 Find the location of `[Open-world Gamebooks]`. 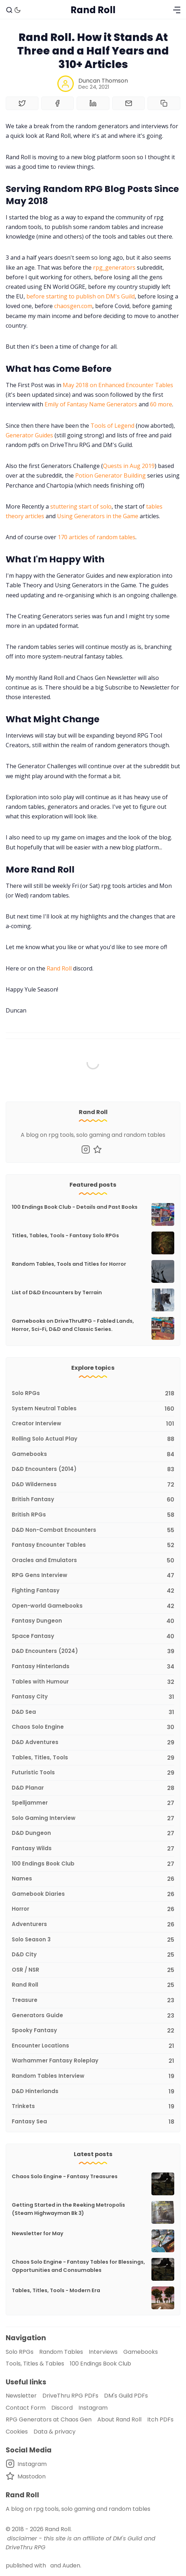

[Open-world Gamebooks] is located at coordinates (93, 1606).